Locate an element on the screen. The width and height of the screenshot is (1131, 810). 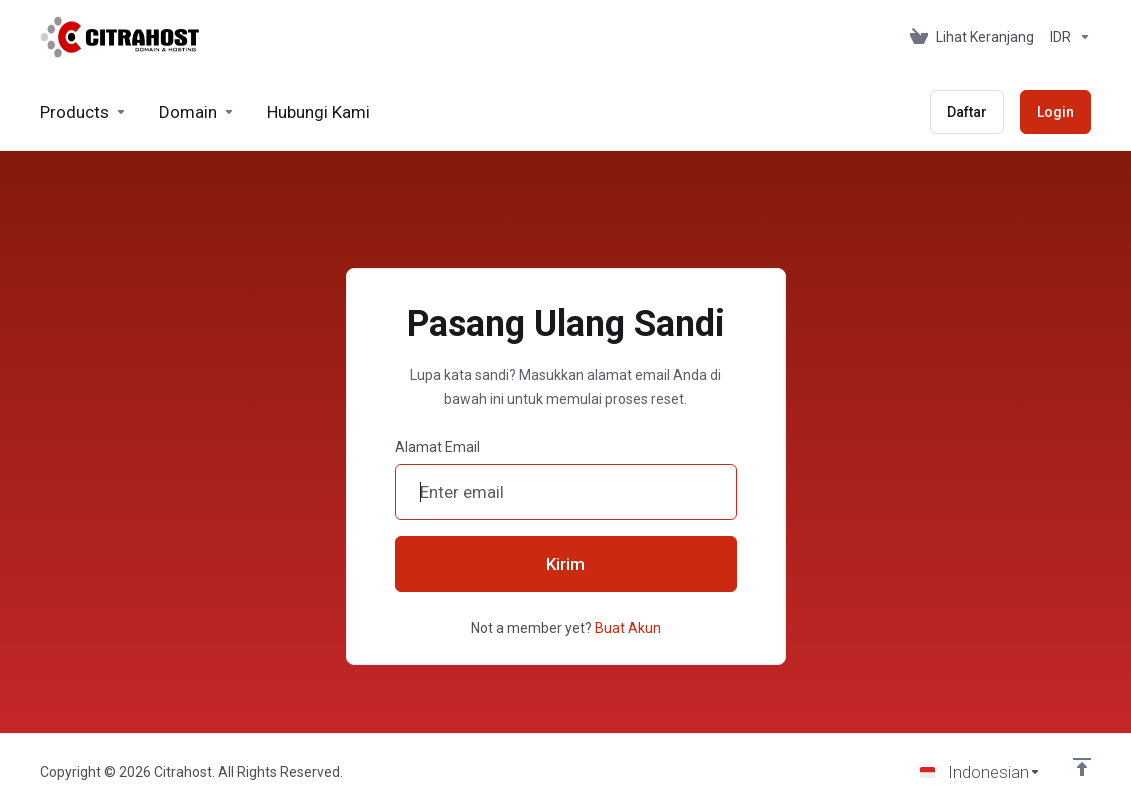
[footer_extended.products] is located at coordinates (83, 112).